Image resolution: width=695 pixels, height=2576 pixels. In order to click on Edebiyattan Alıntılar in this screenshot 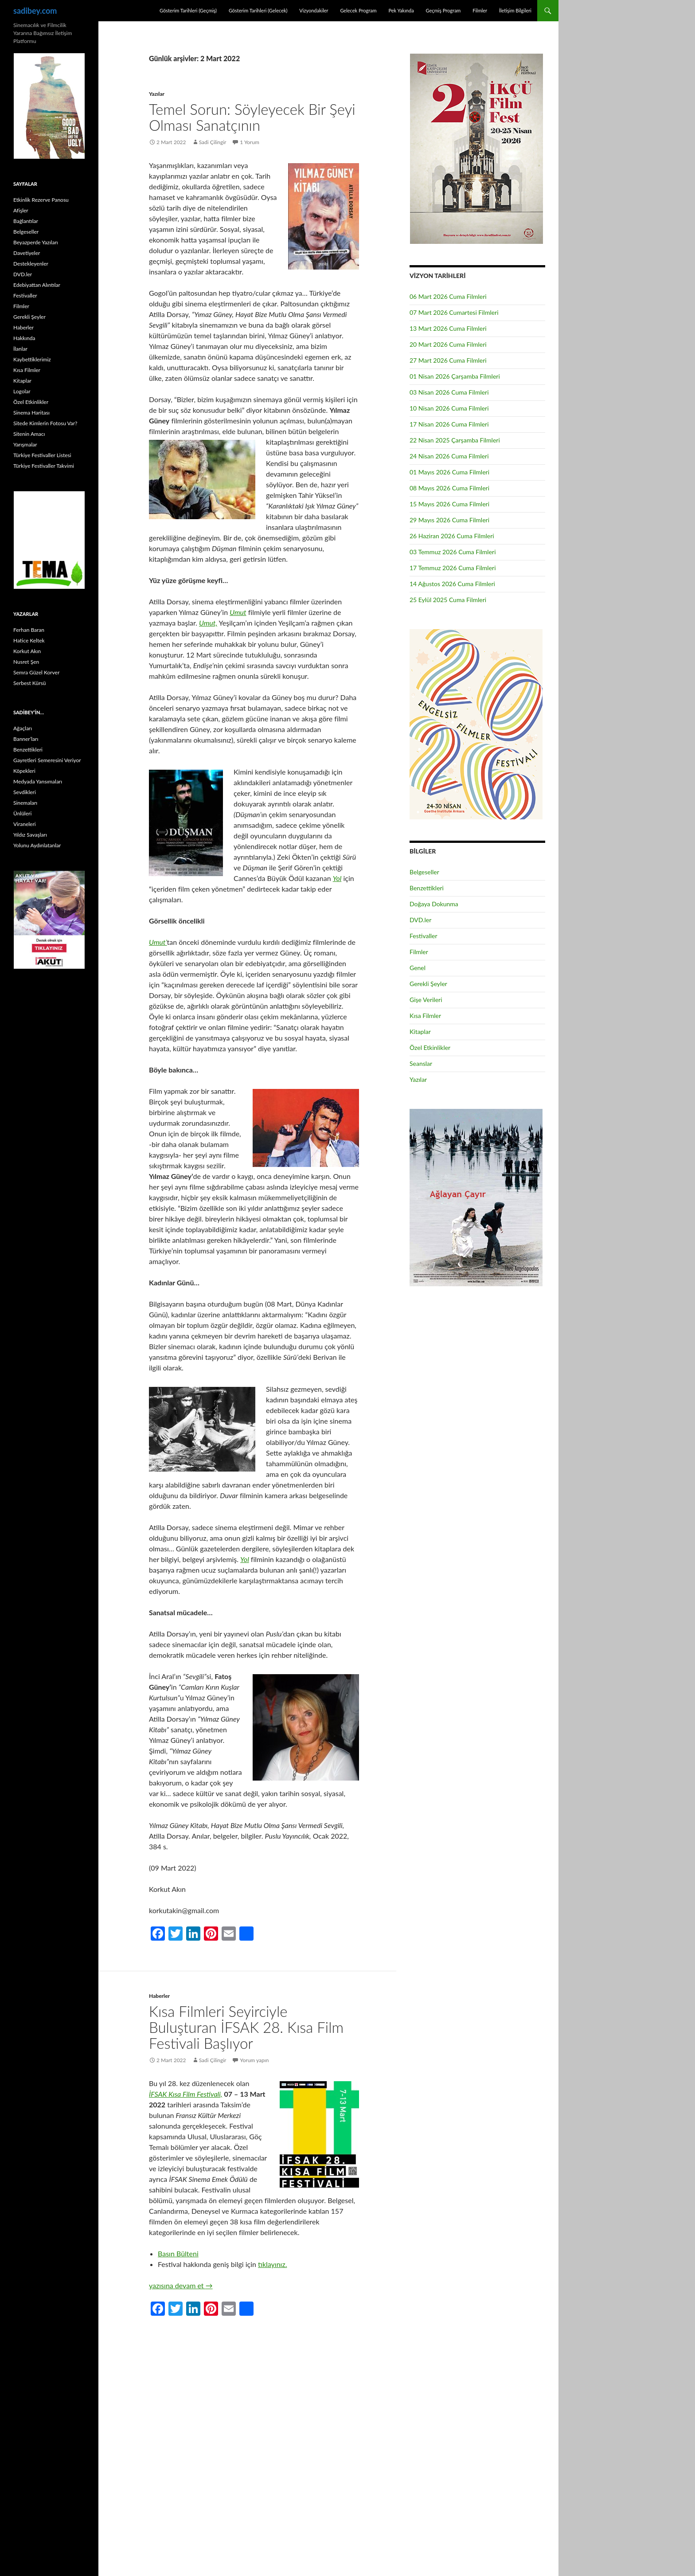, I will do `click(36, 285)`.